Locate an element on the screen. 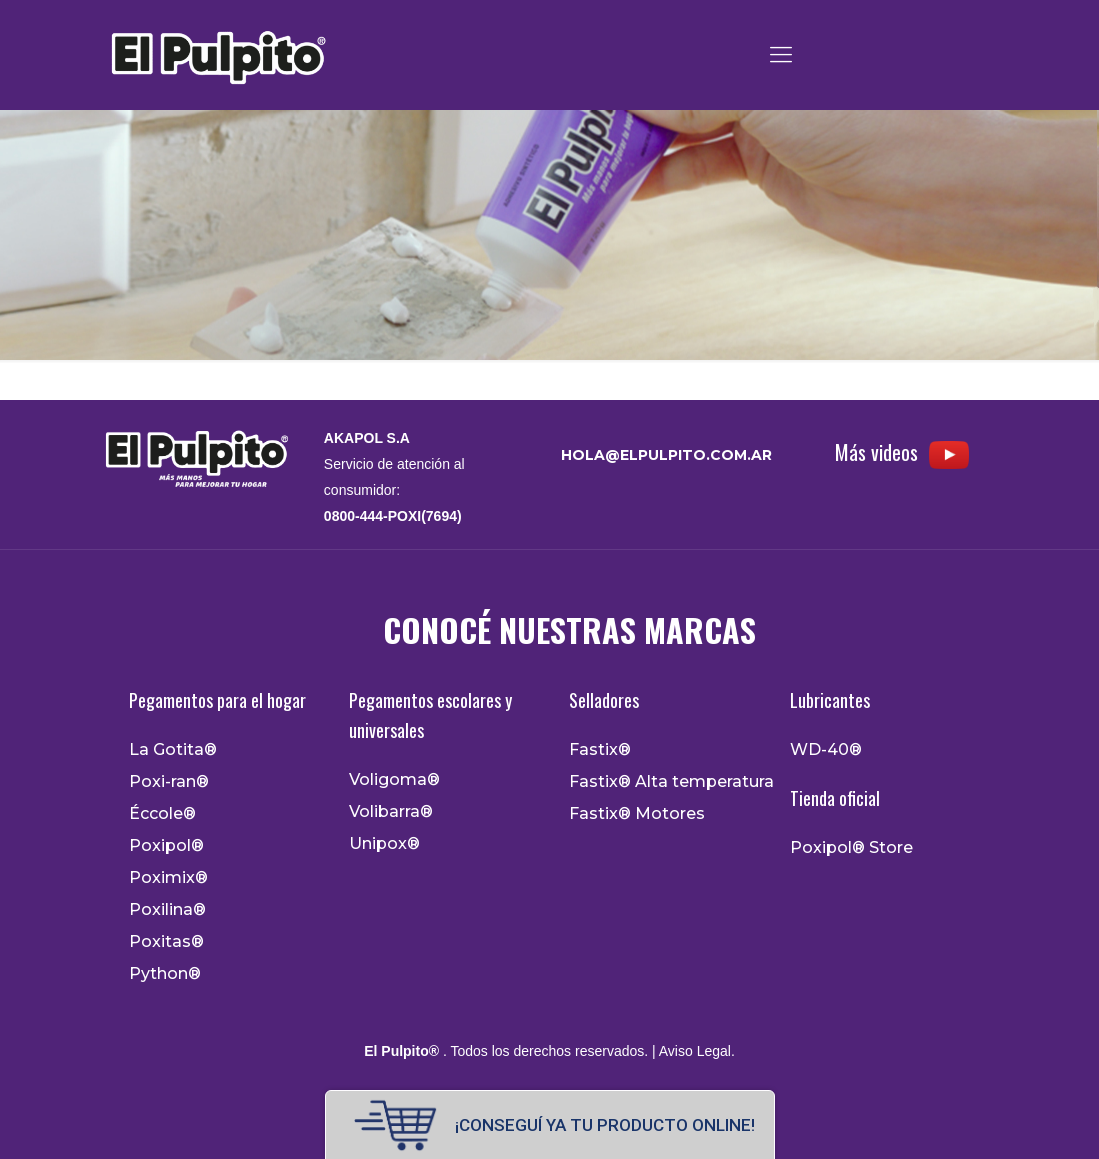  WD-40® is located at coordinates (826, 750).